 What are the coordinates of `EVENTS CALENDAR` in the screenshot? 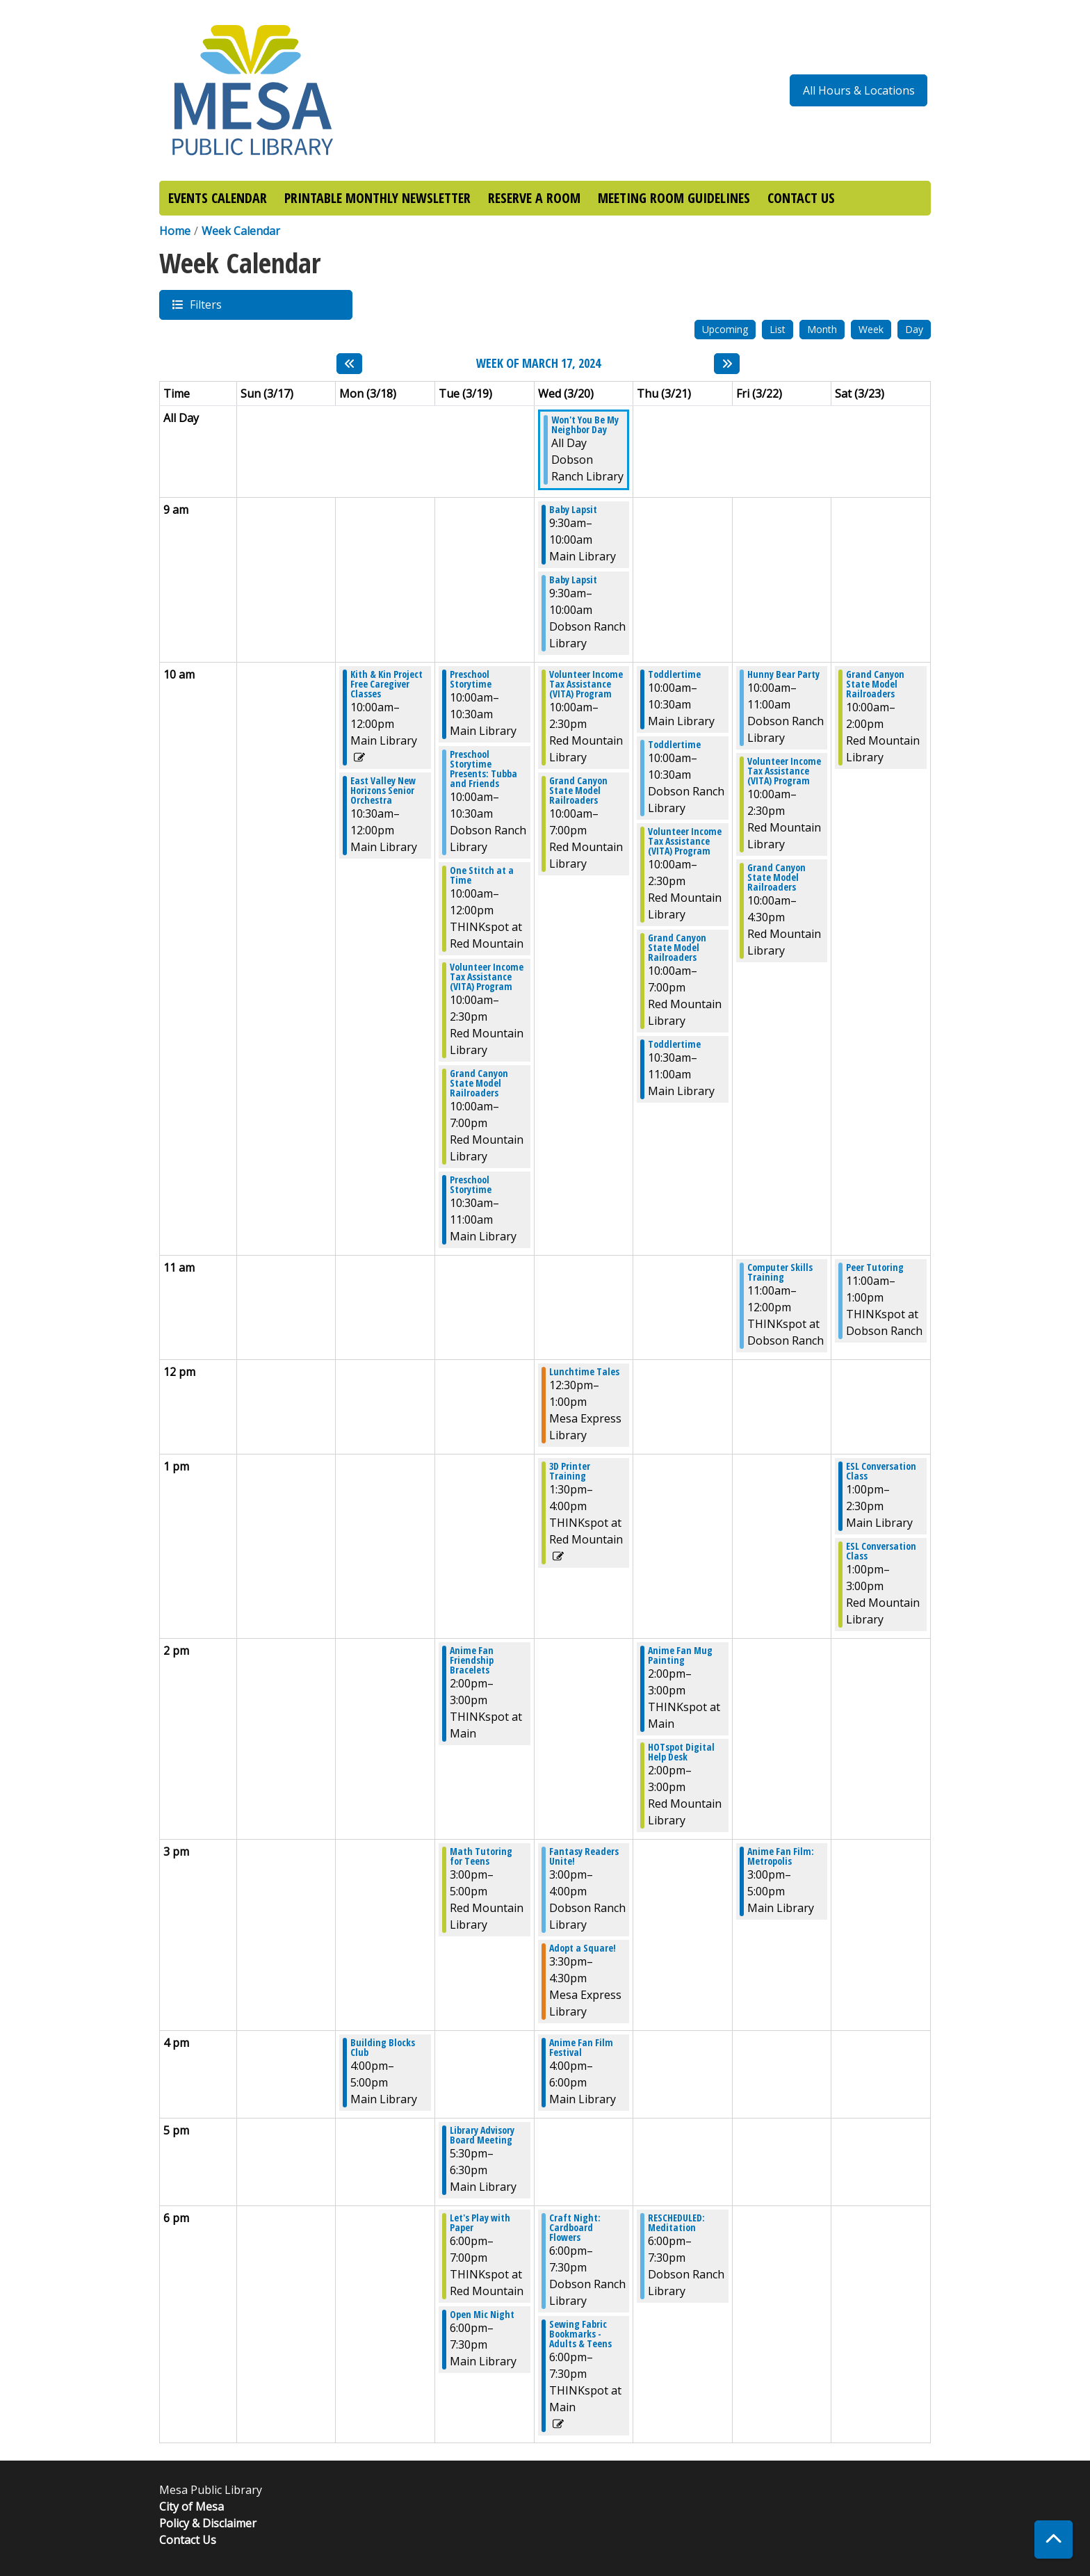 It's located at (217, 197).